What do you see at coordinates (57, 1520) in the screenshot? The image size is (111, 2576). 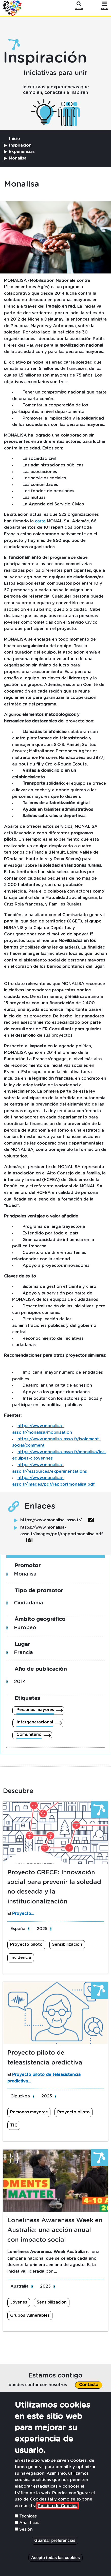 I see `https://www.monalisa-asso.fr/` at bounding box center [57, 1520].